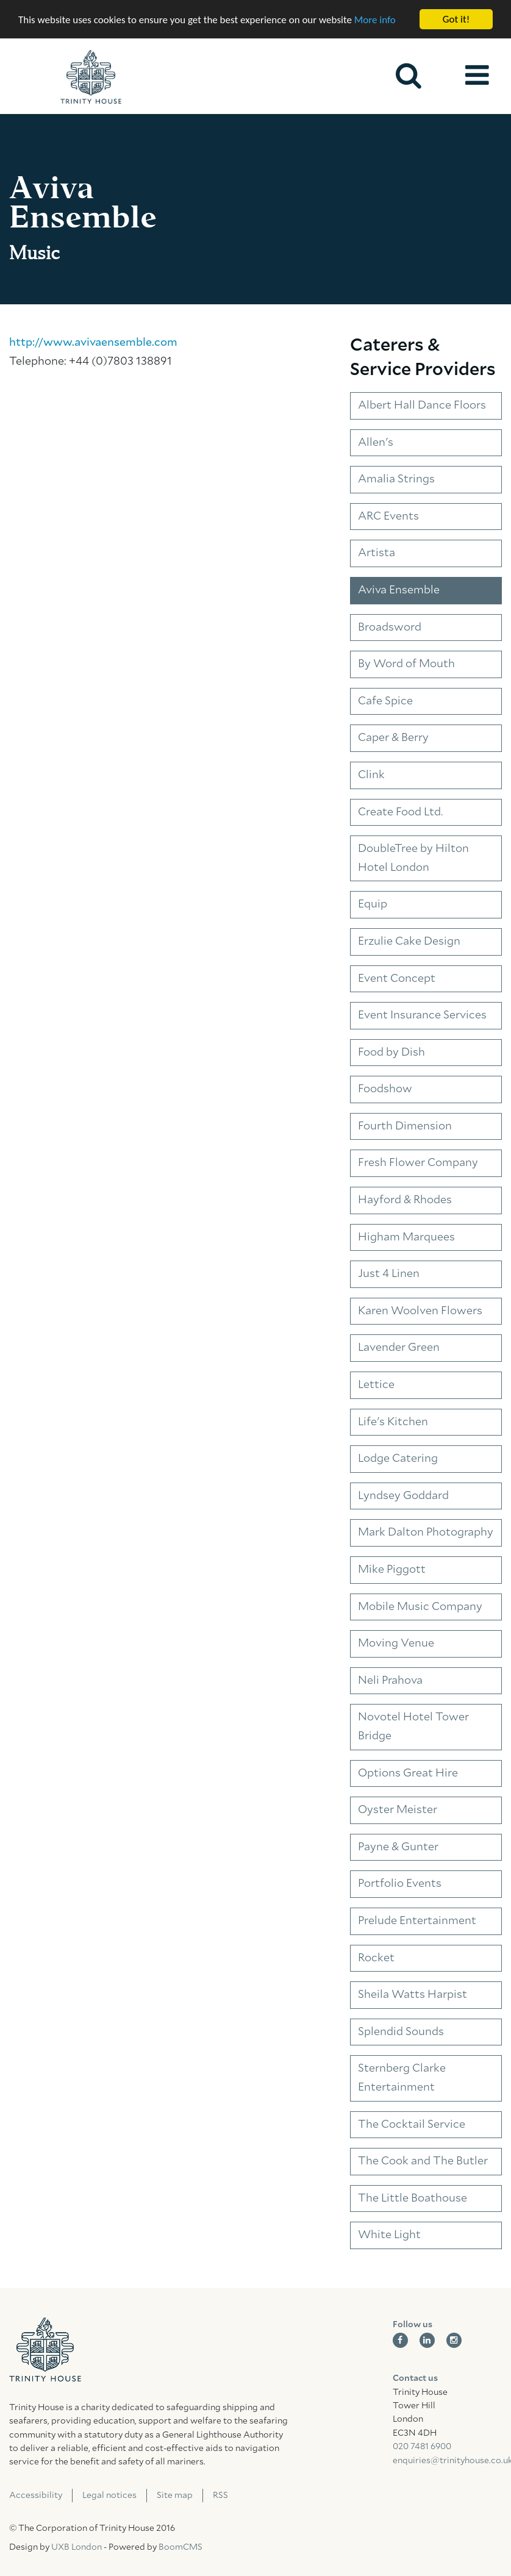 The image size is (511, 2576). Describe the element at coordinates (422, 2446) in the screenshot. I see `020 7481 6900` at that location.